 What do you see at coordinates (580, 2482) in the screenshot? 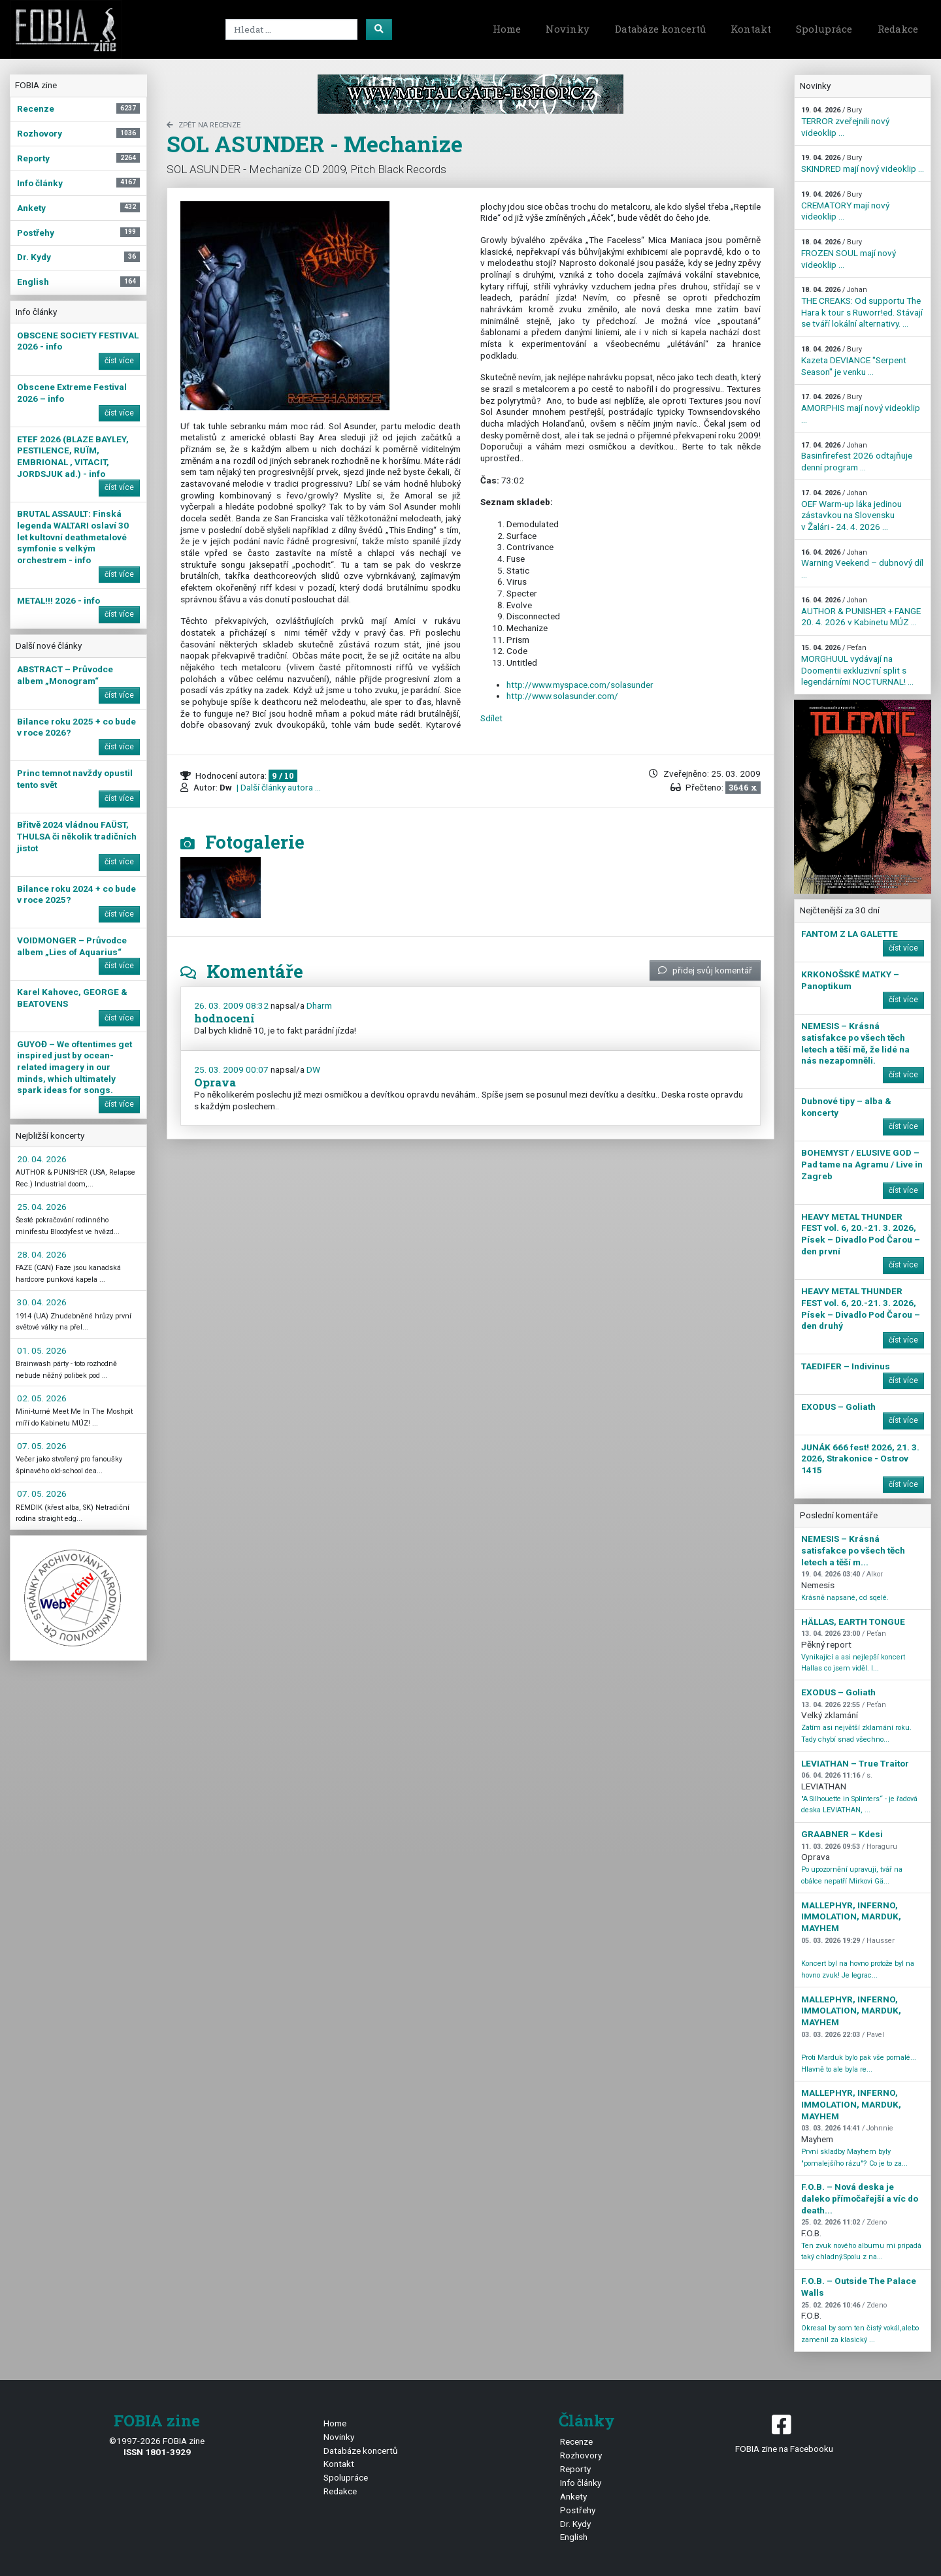
I see `Info články` at bounding box center [580, 2482].